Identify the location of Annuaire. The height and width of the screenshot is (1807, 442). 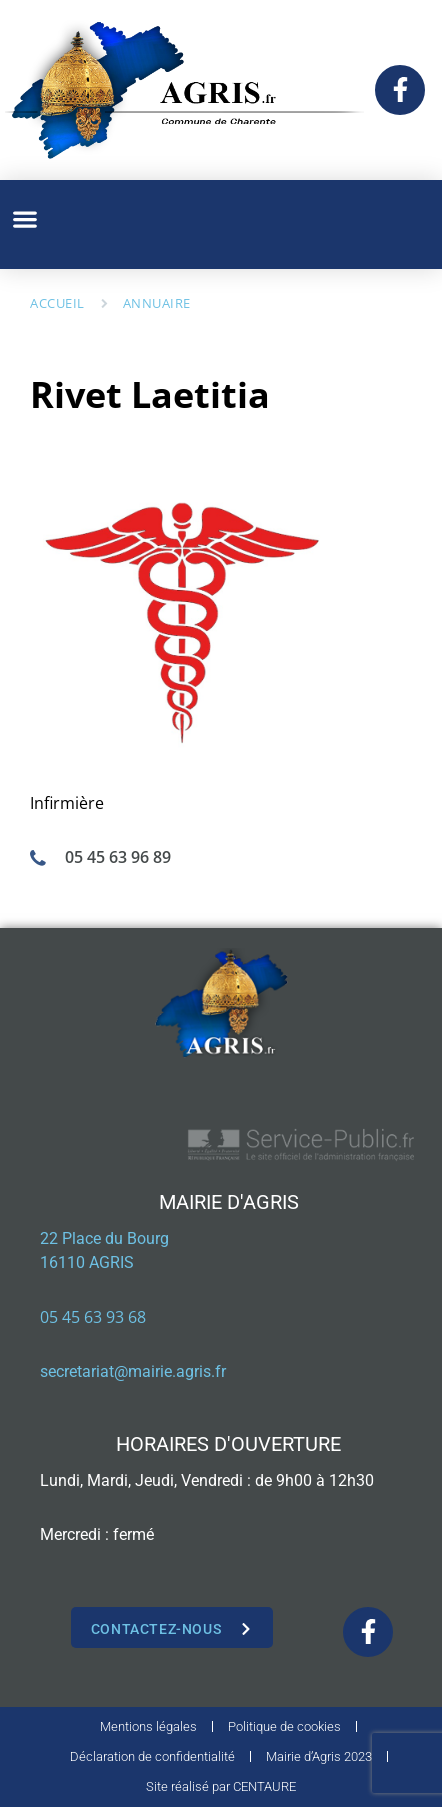
(157, 303).